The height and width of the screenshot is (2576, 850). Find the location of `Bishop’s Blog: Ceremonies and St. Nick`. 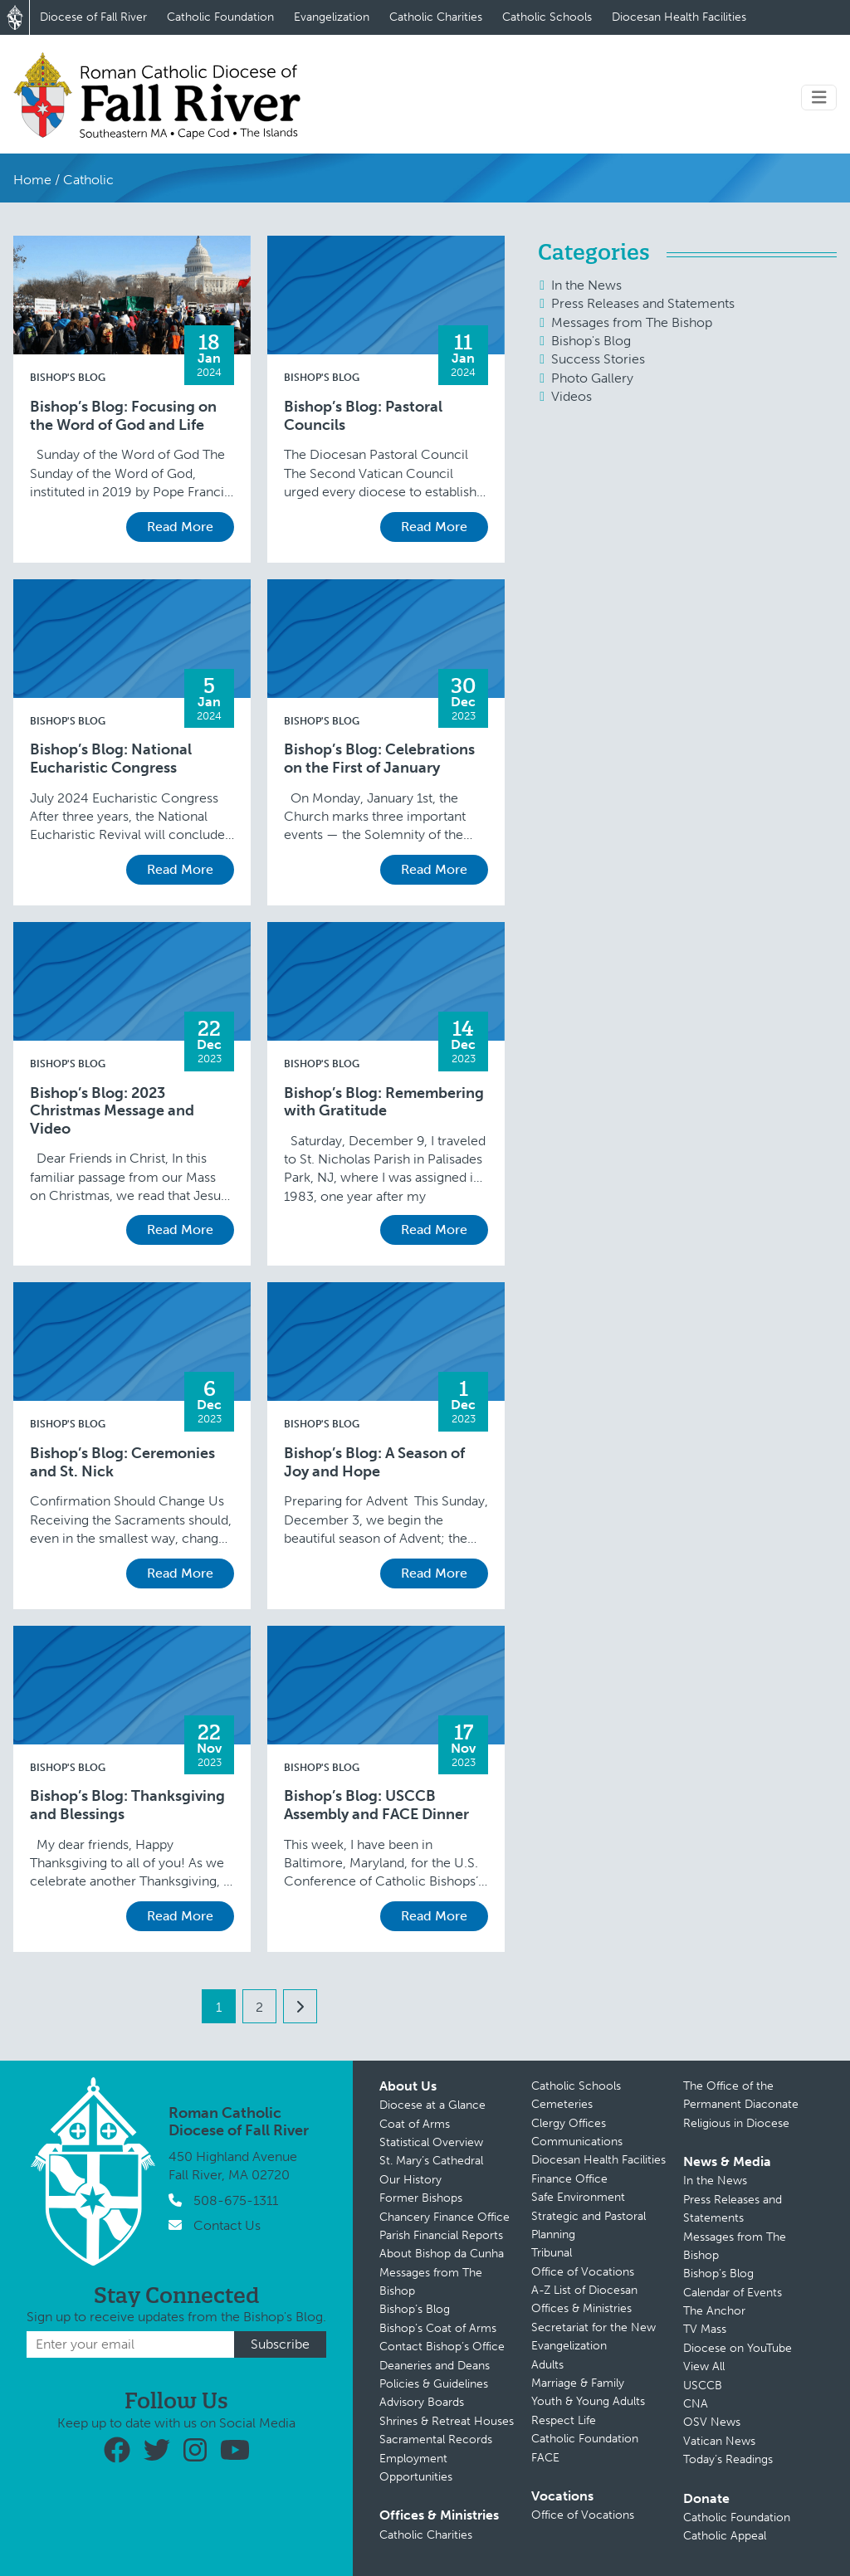

Bishop’s Blog: Ceremonies and St. Nick is located at coordinates (122, 1463).